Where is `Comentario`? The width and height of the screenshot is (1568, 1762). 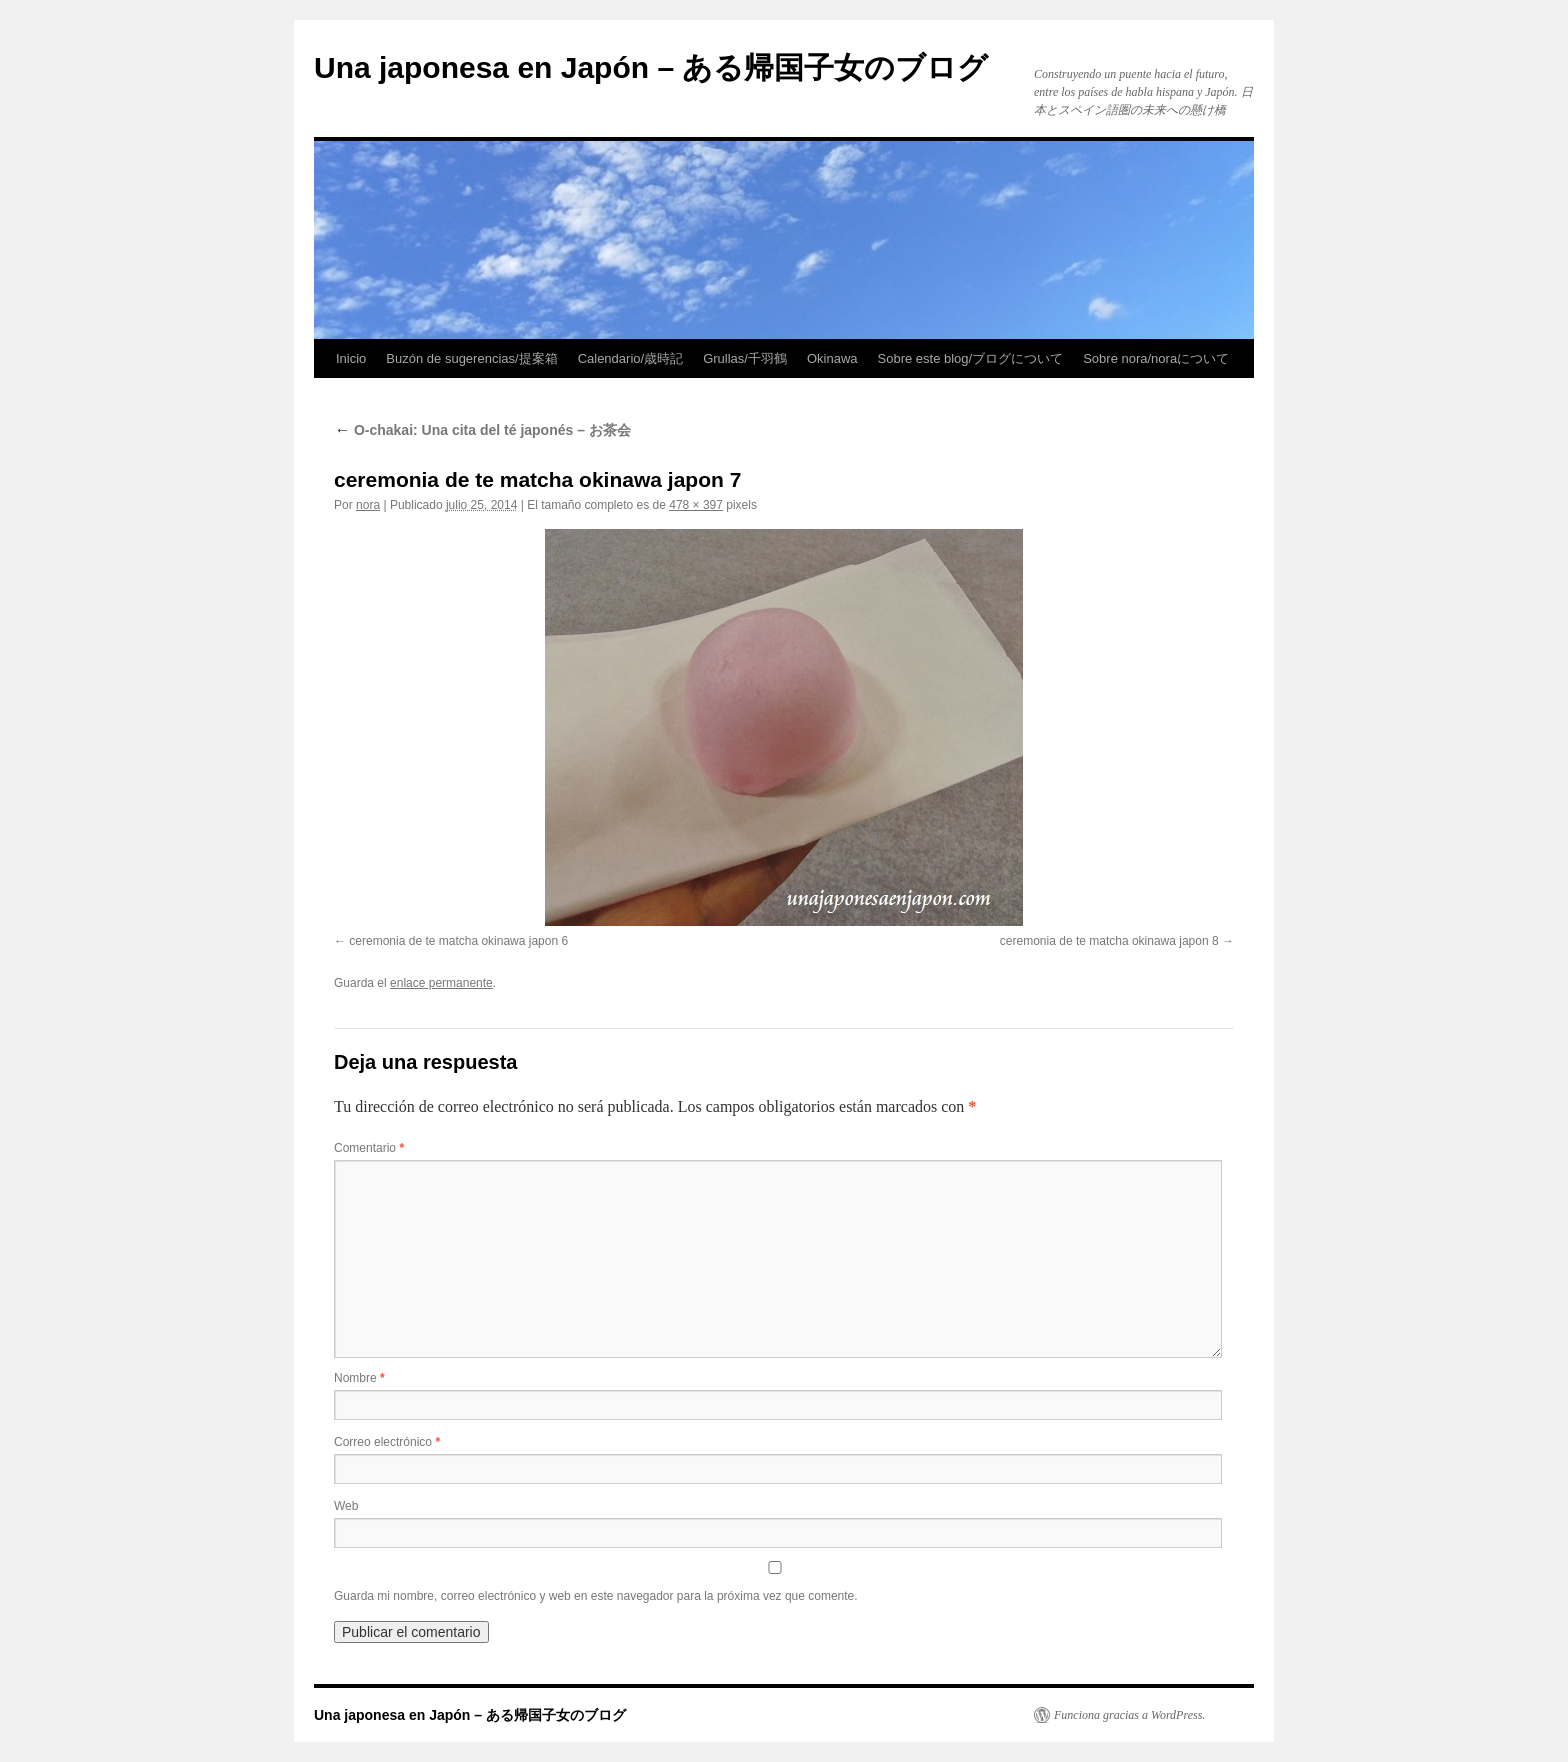
Comentario is located at coordinates (369, 1148).